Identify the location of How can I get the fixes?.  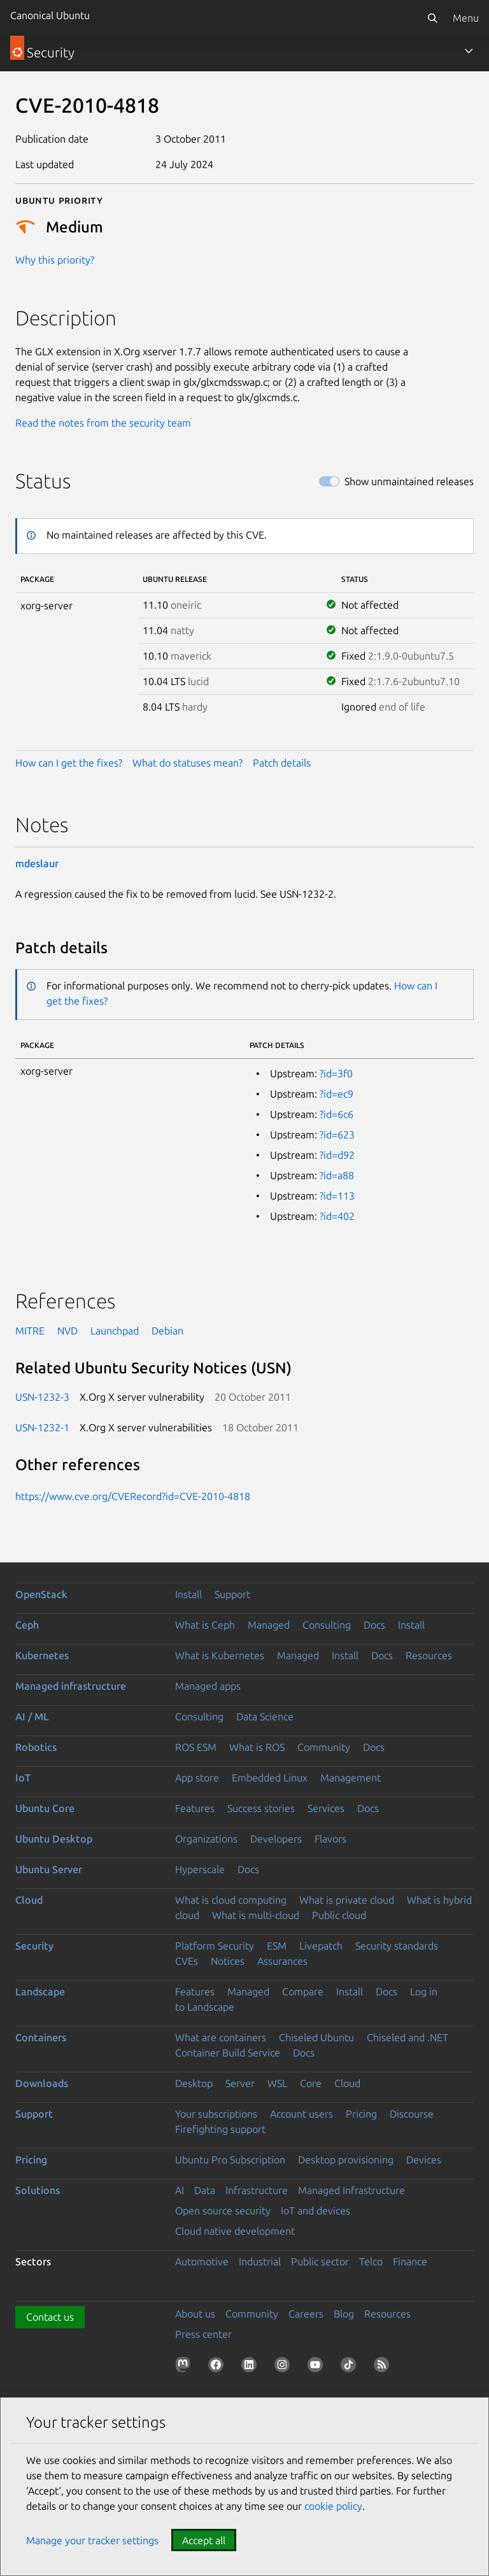
(68, 762).